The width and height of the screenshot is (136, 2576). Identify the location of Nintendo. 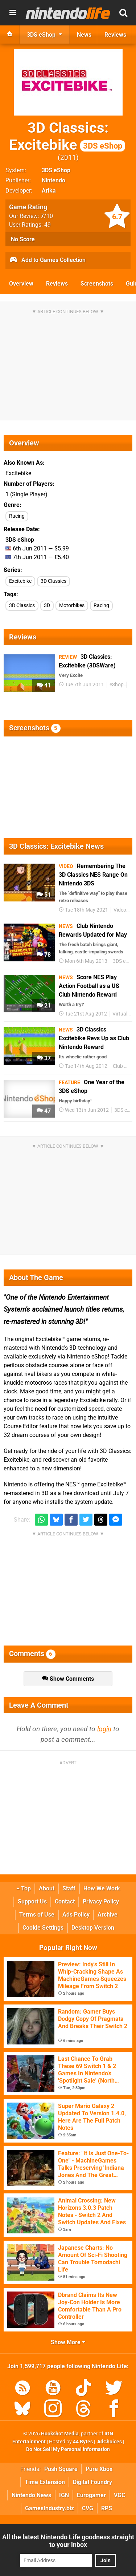
(53, 180).